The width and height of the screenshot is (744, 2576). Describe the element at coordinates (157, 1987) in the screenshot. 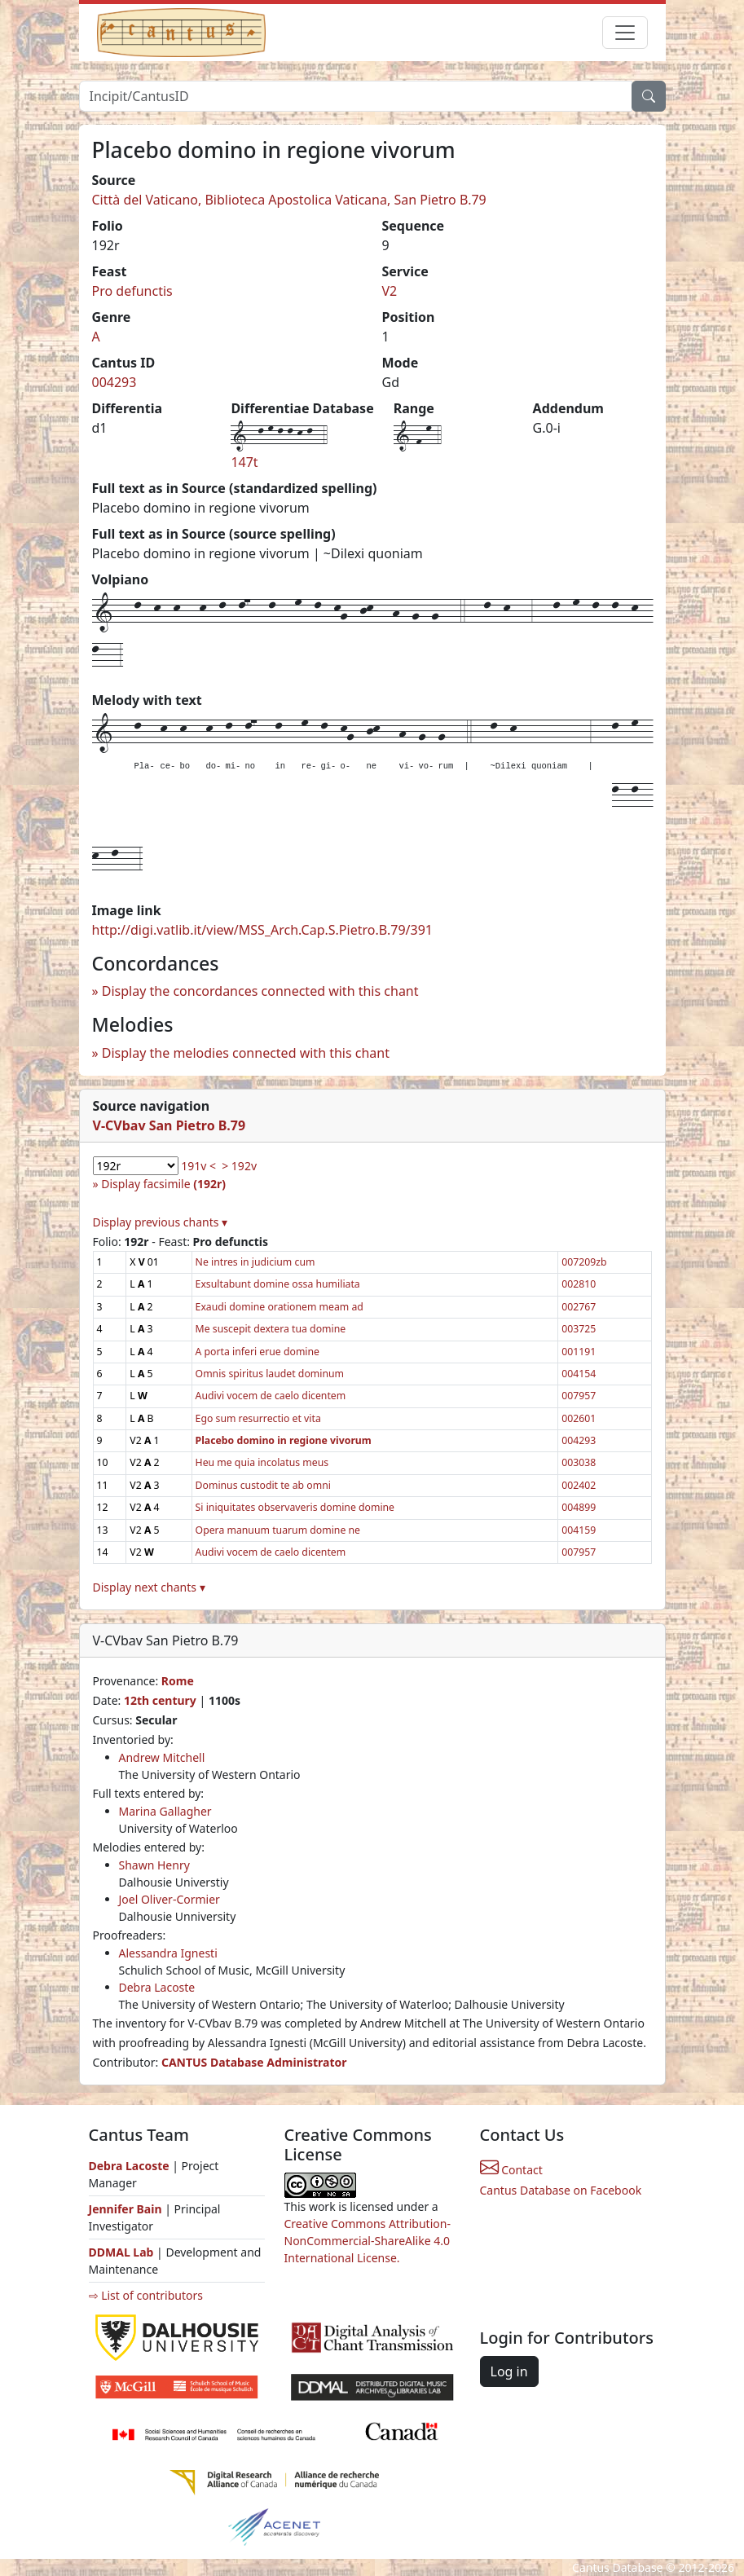

I see `Debra Lacoste` at that location.